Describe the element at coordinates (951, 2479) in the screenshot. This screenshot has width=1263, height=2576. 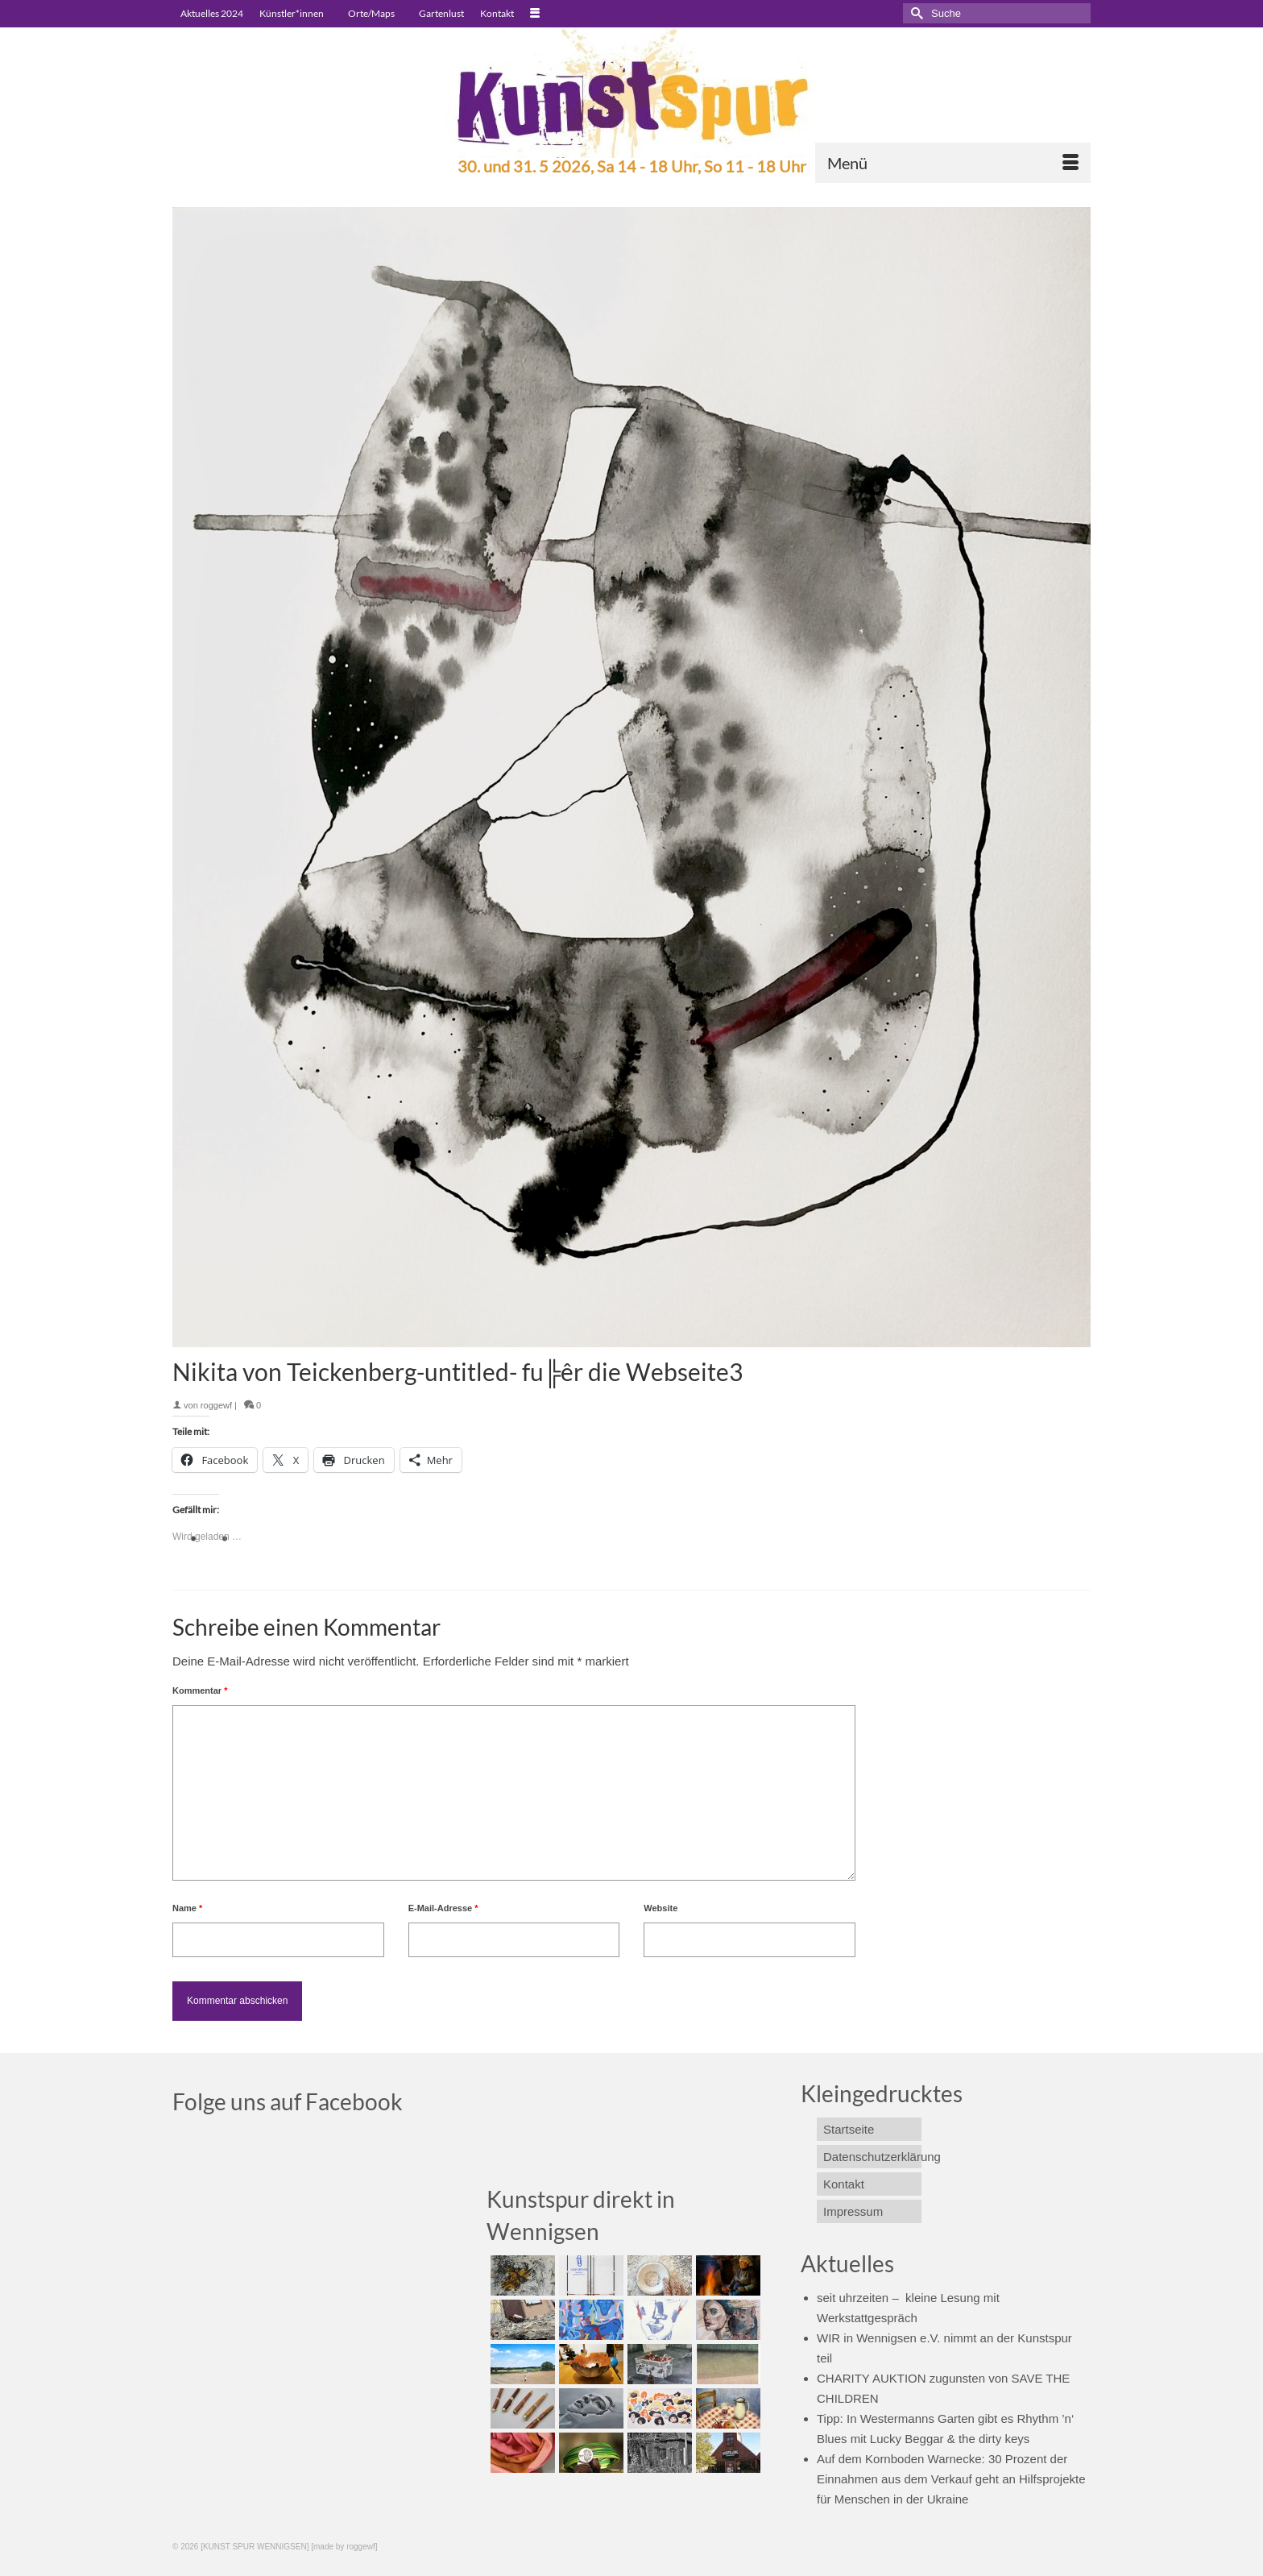
I see `Auf dem Kornboden Warnecke: 30 Prozent der Einnahmen aus dem Verkauf geht an Hilfsprojekte für Menschen in der Ukraine` at that location.